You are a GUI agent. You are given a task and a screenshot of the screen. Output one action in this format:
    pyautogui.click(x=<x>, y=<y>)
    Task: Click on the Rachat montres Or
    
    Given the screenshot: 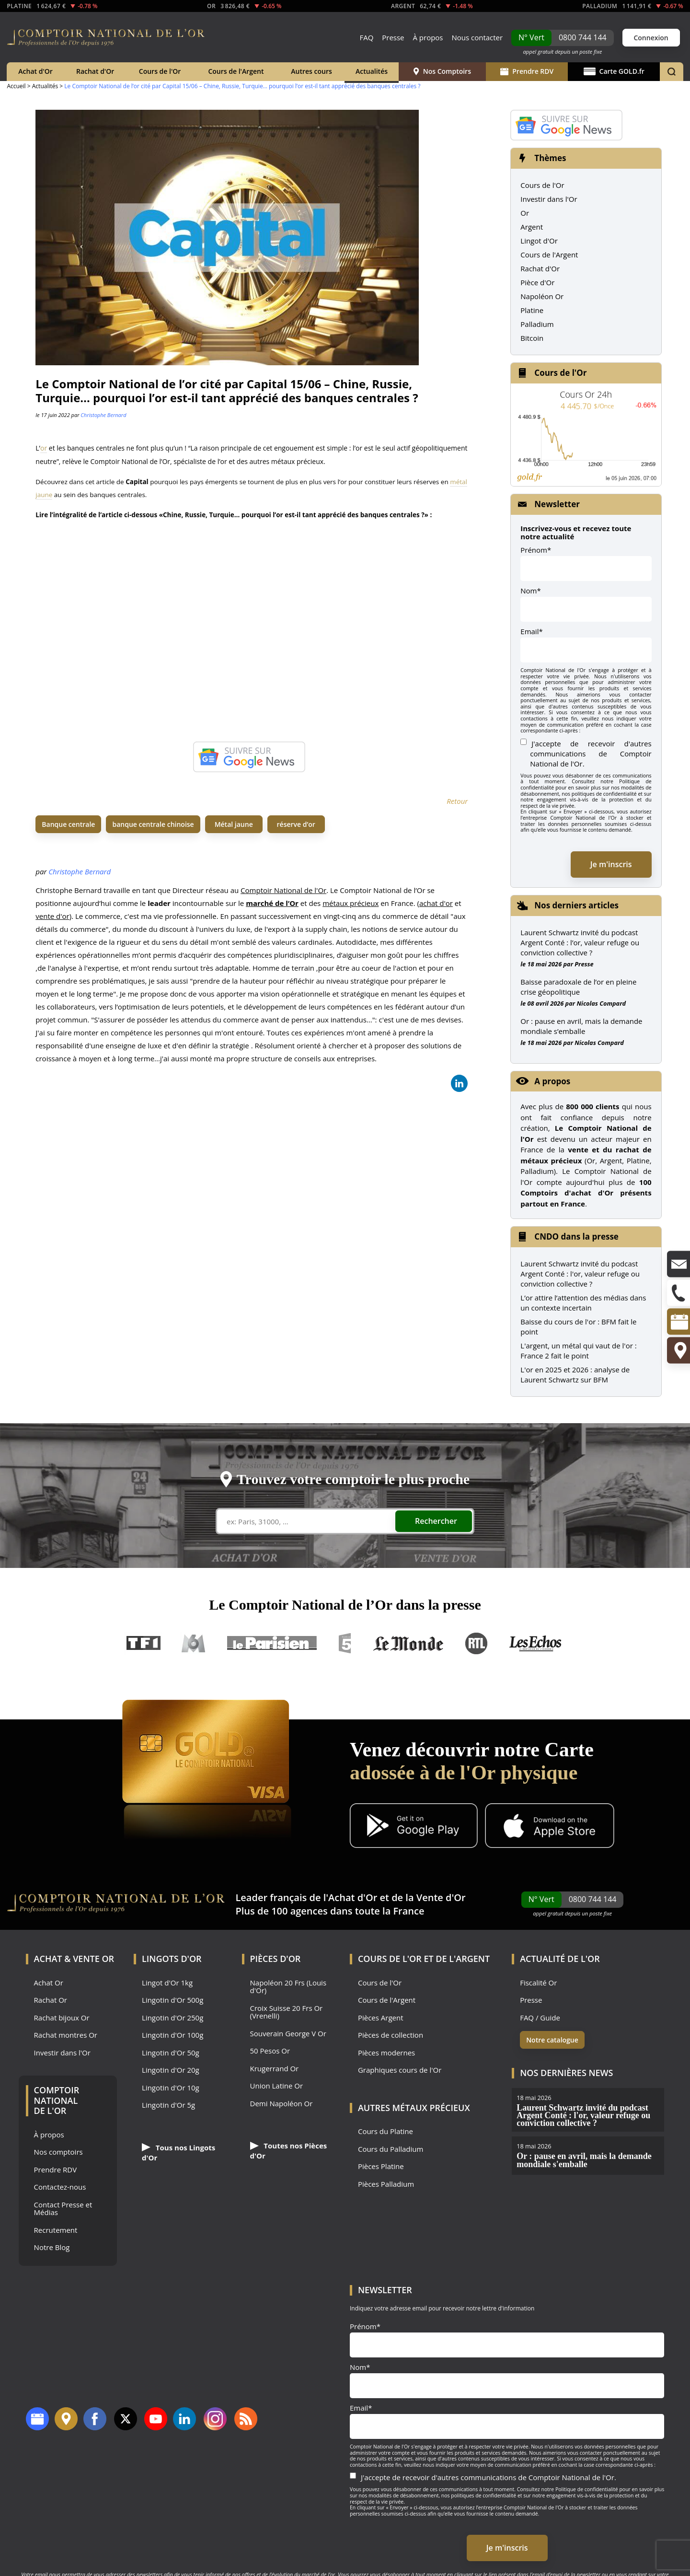 What is the action you would take?
    pyautogui.click(x=65, y=2035)
    